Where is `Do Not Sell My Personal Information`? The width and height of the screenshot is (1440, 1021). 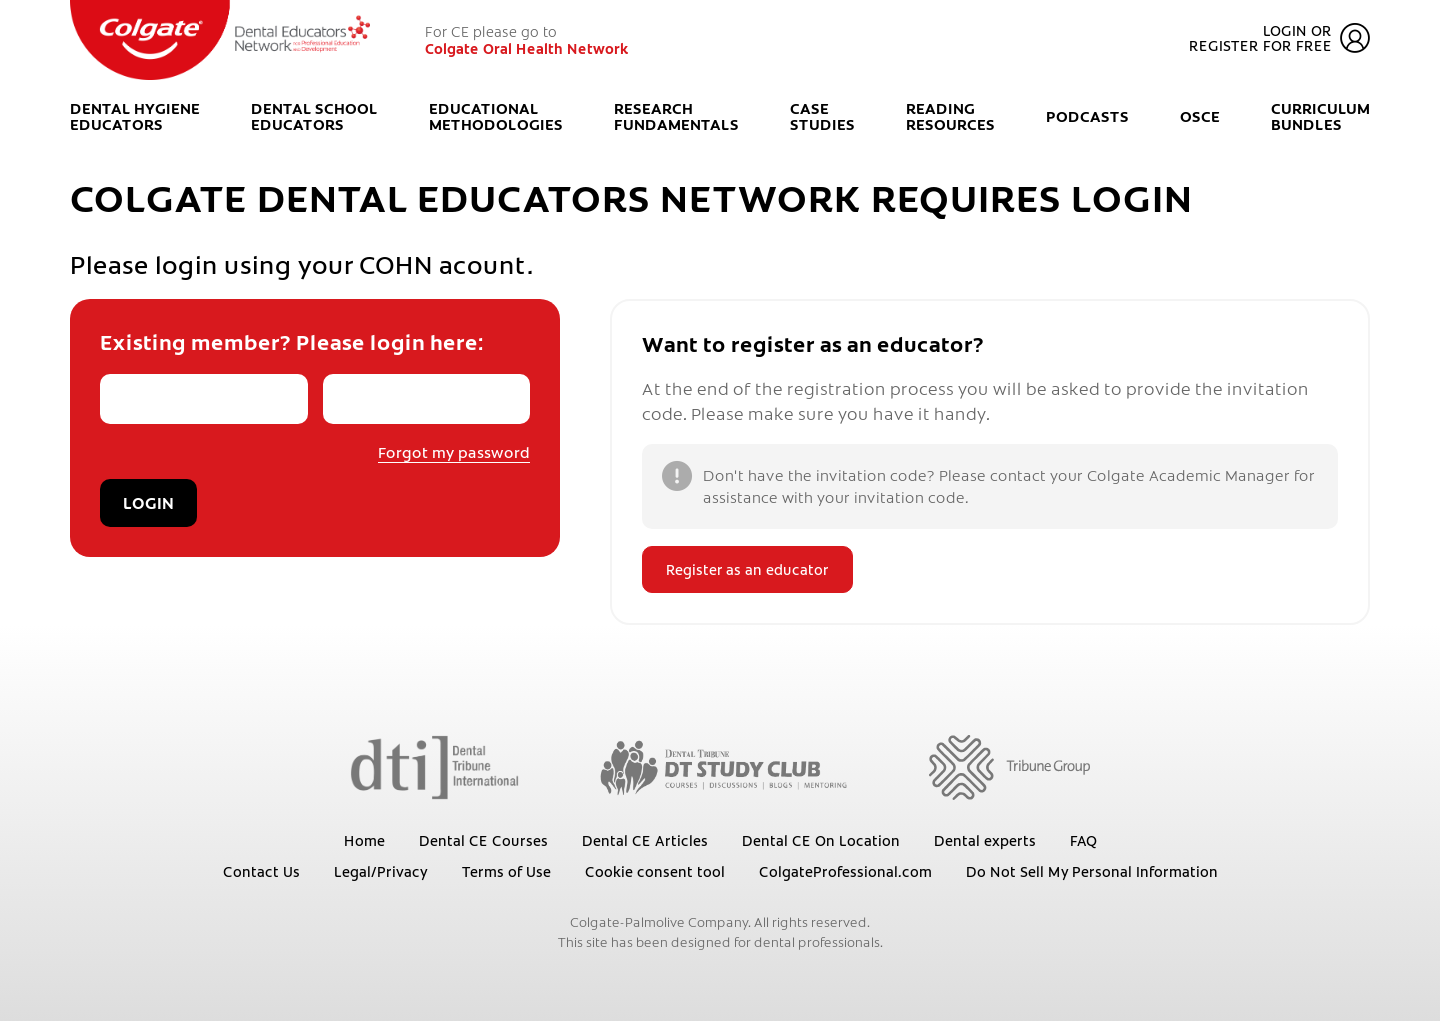 Do Not Sell My Personal Information is located at coordinates (1092, 871).